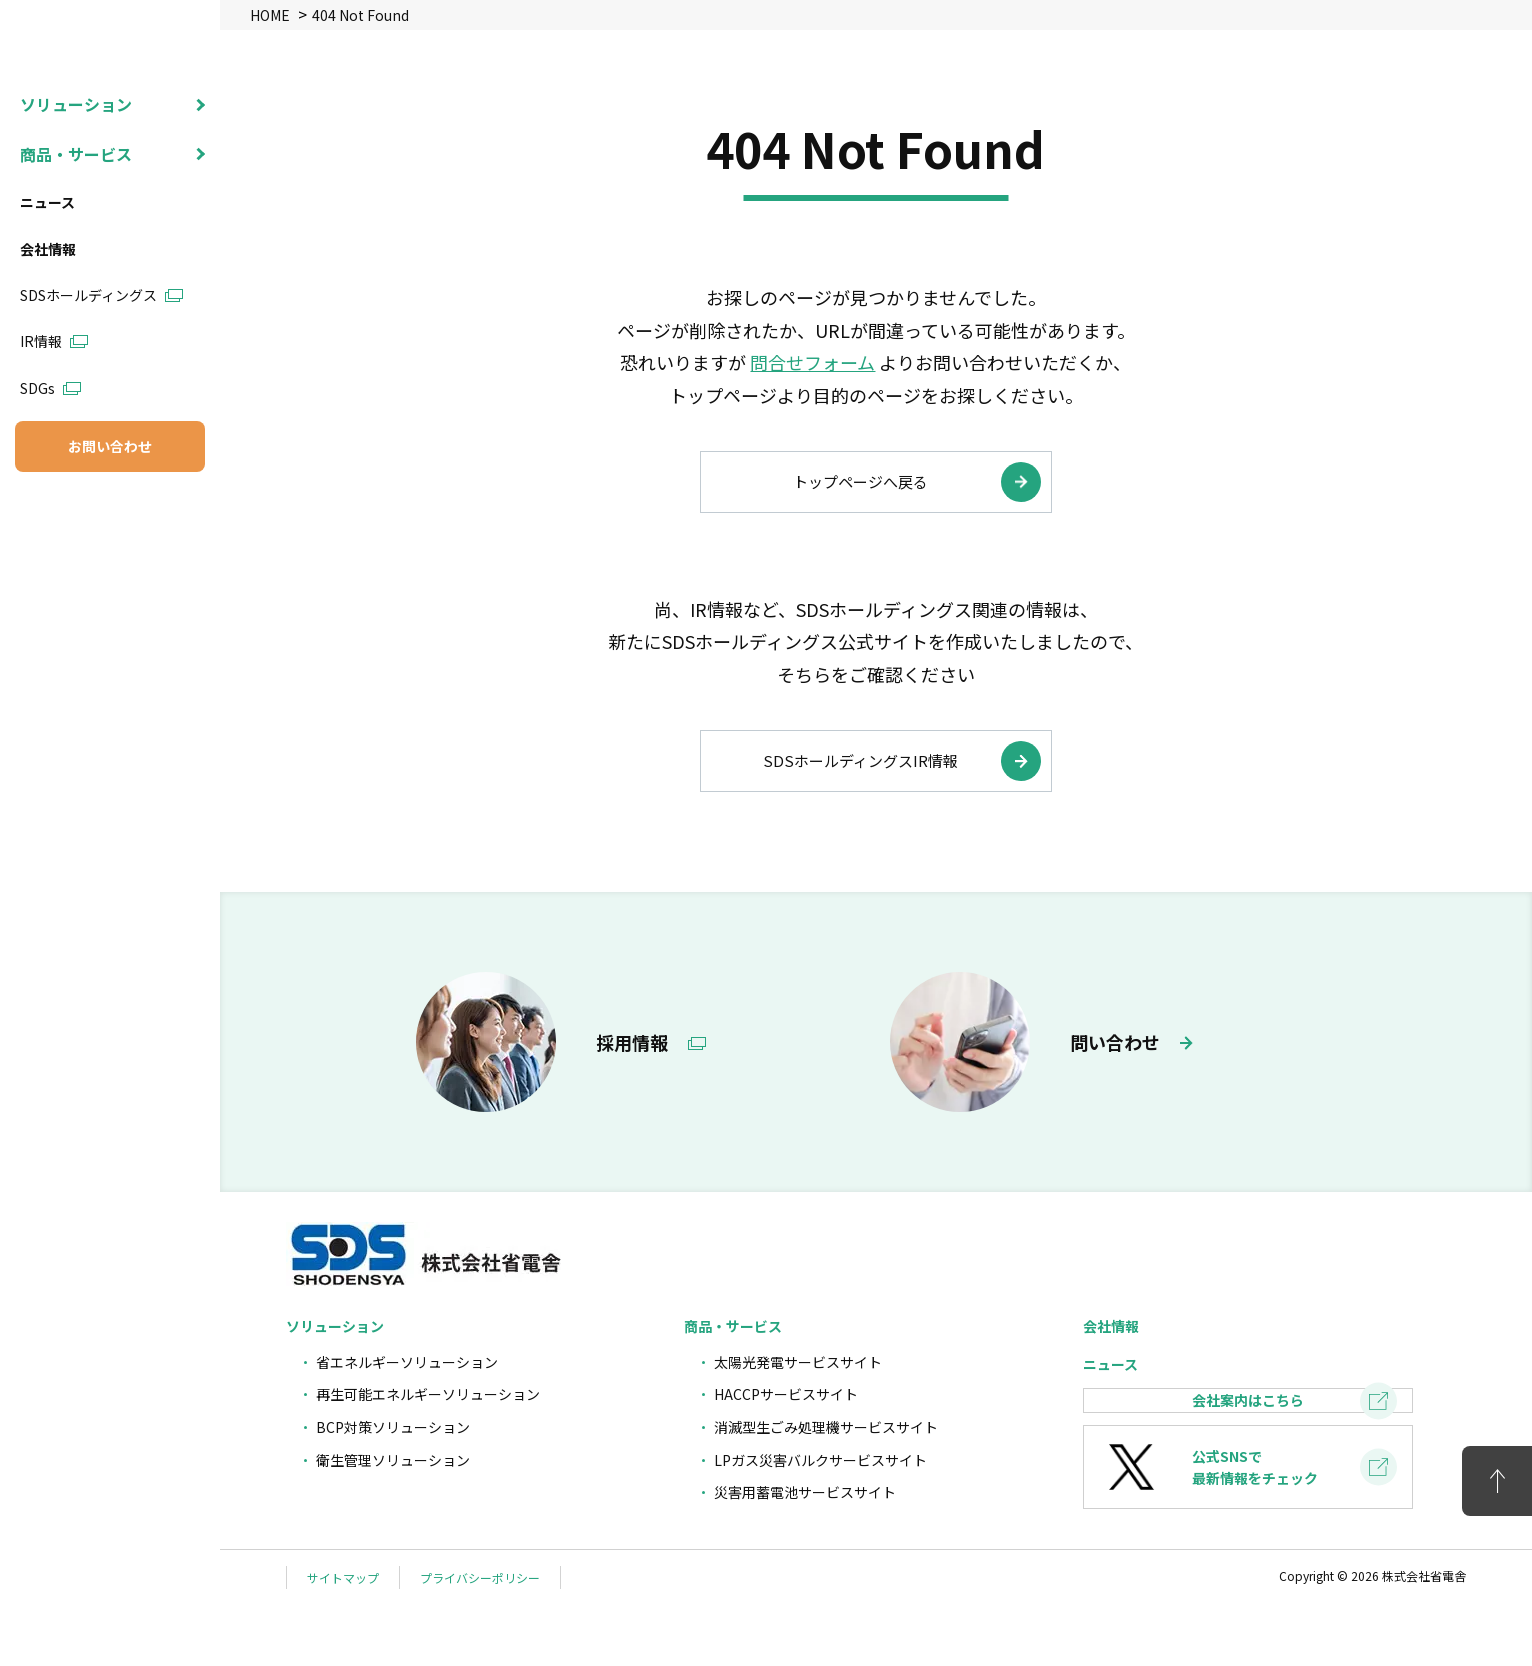 The image size is (1532, 1666). I want to click on 衛生管理ソリューション, so click(393, 1460).